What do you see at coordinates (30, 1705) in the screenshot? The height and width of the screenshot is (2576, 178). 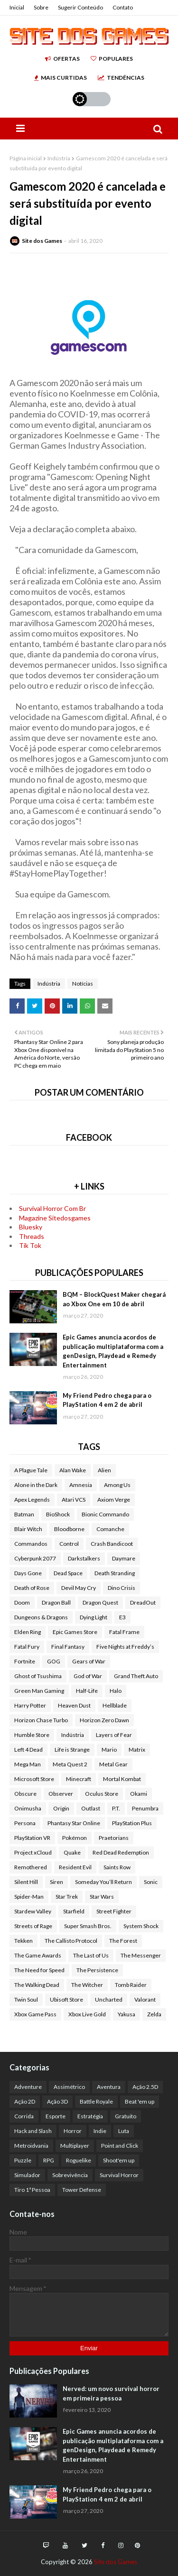 I see `Harry Potter` at bounding box center [30, 1705].